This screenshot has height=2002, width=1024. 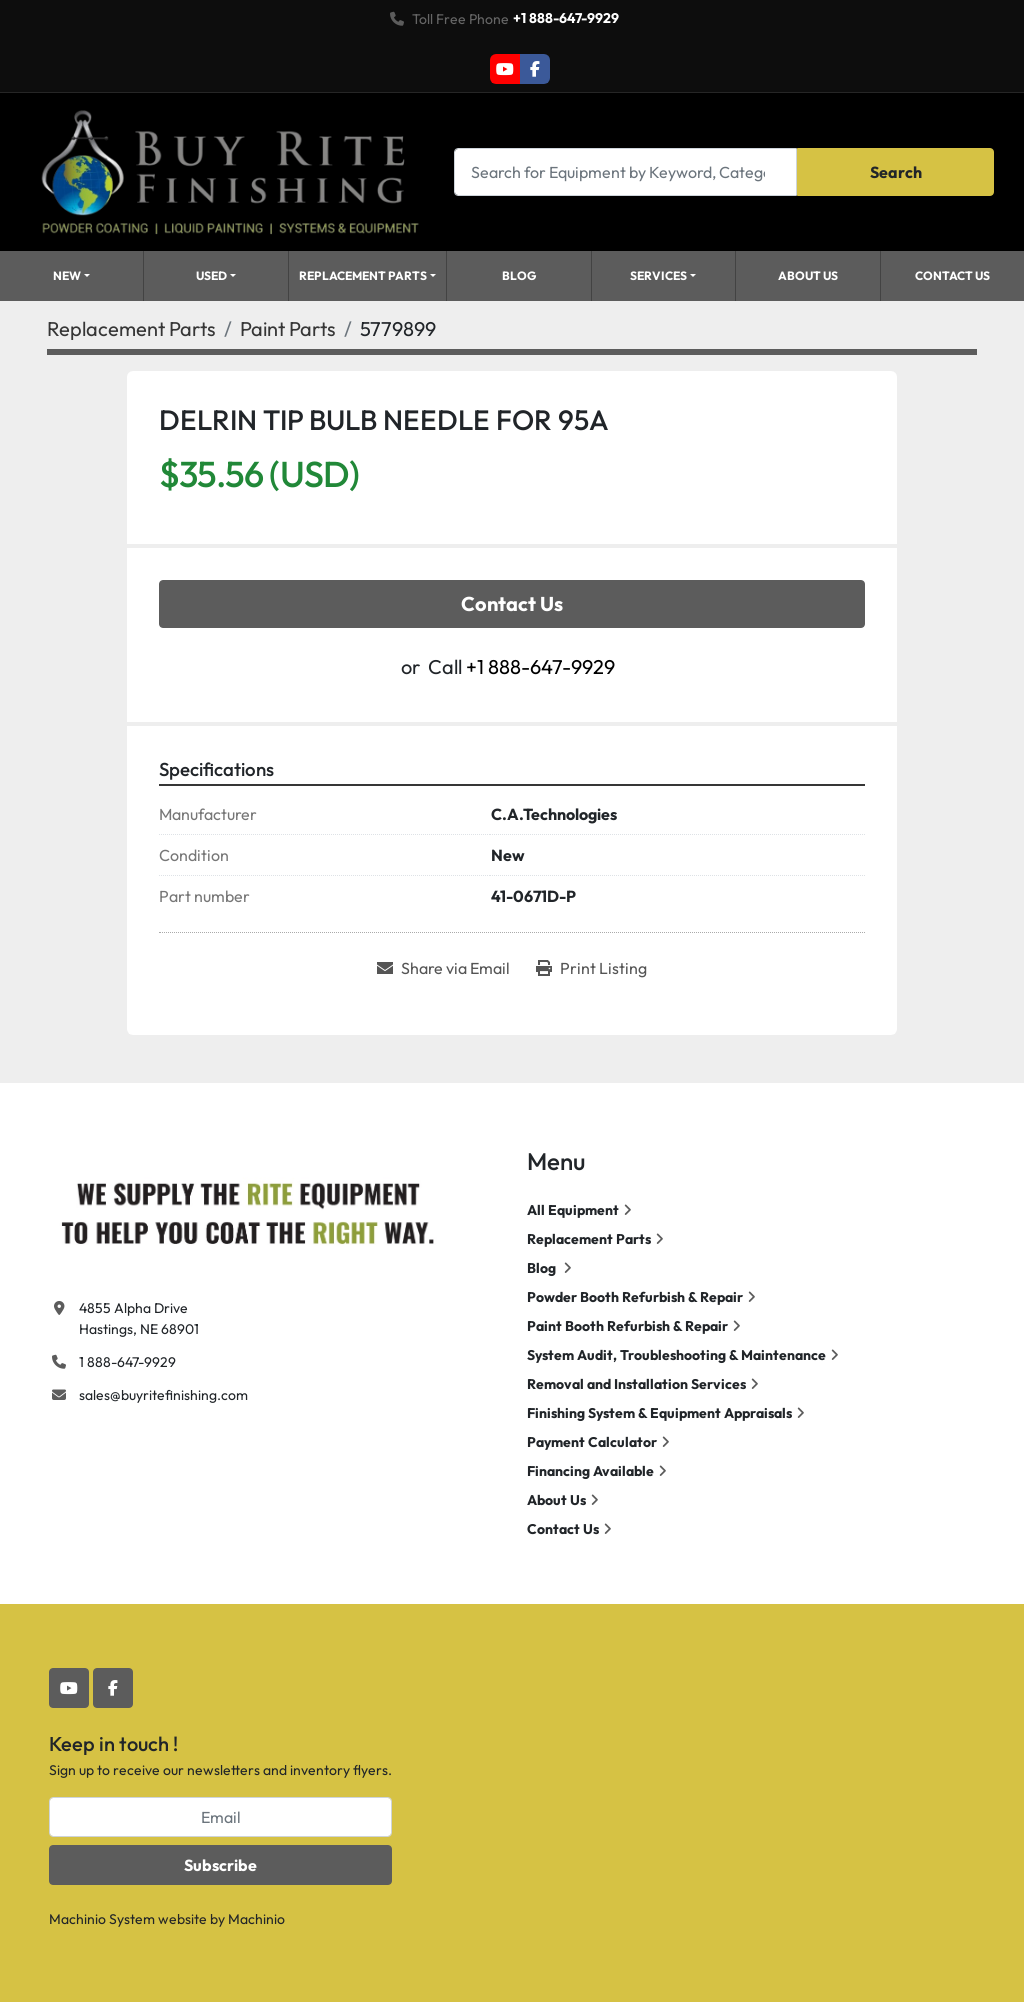 I want to click on Used, so click(x=211, y=275).